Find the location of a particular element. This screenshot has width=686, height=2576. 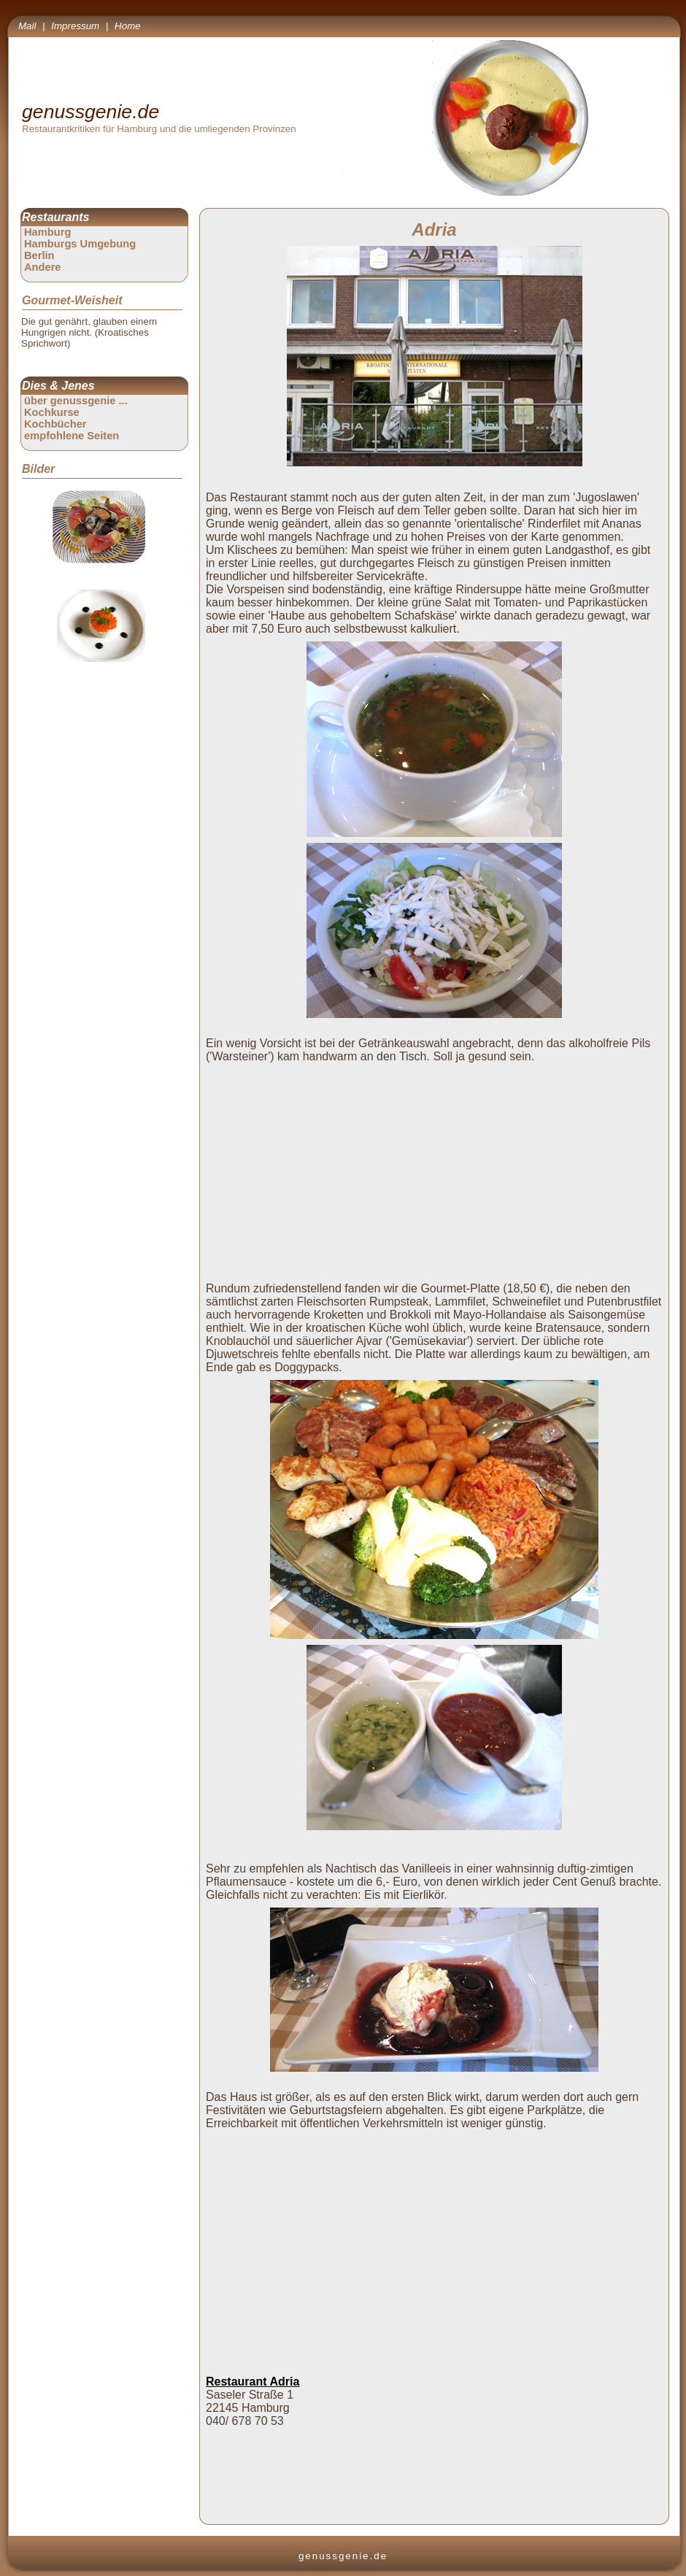

Kochbücher is located at coordinates (55, 424).